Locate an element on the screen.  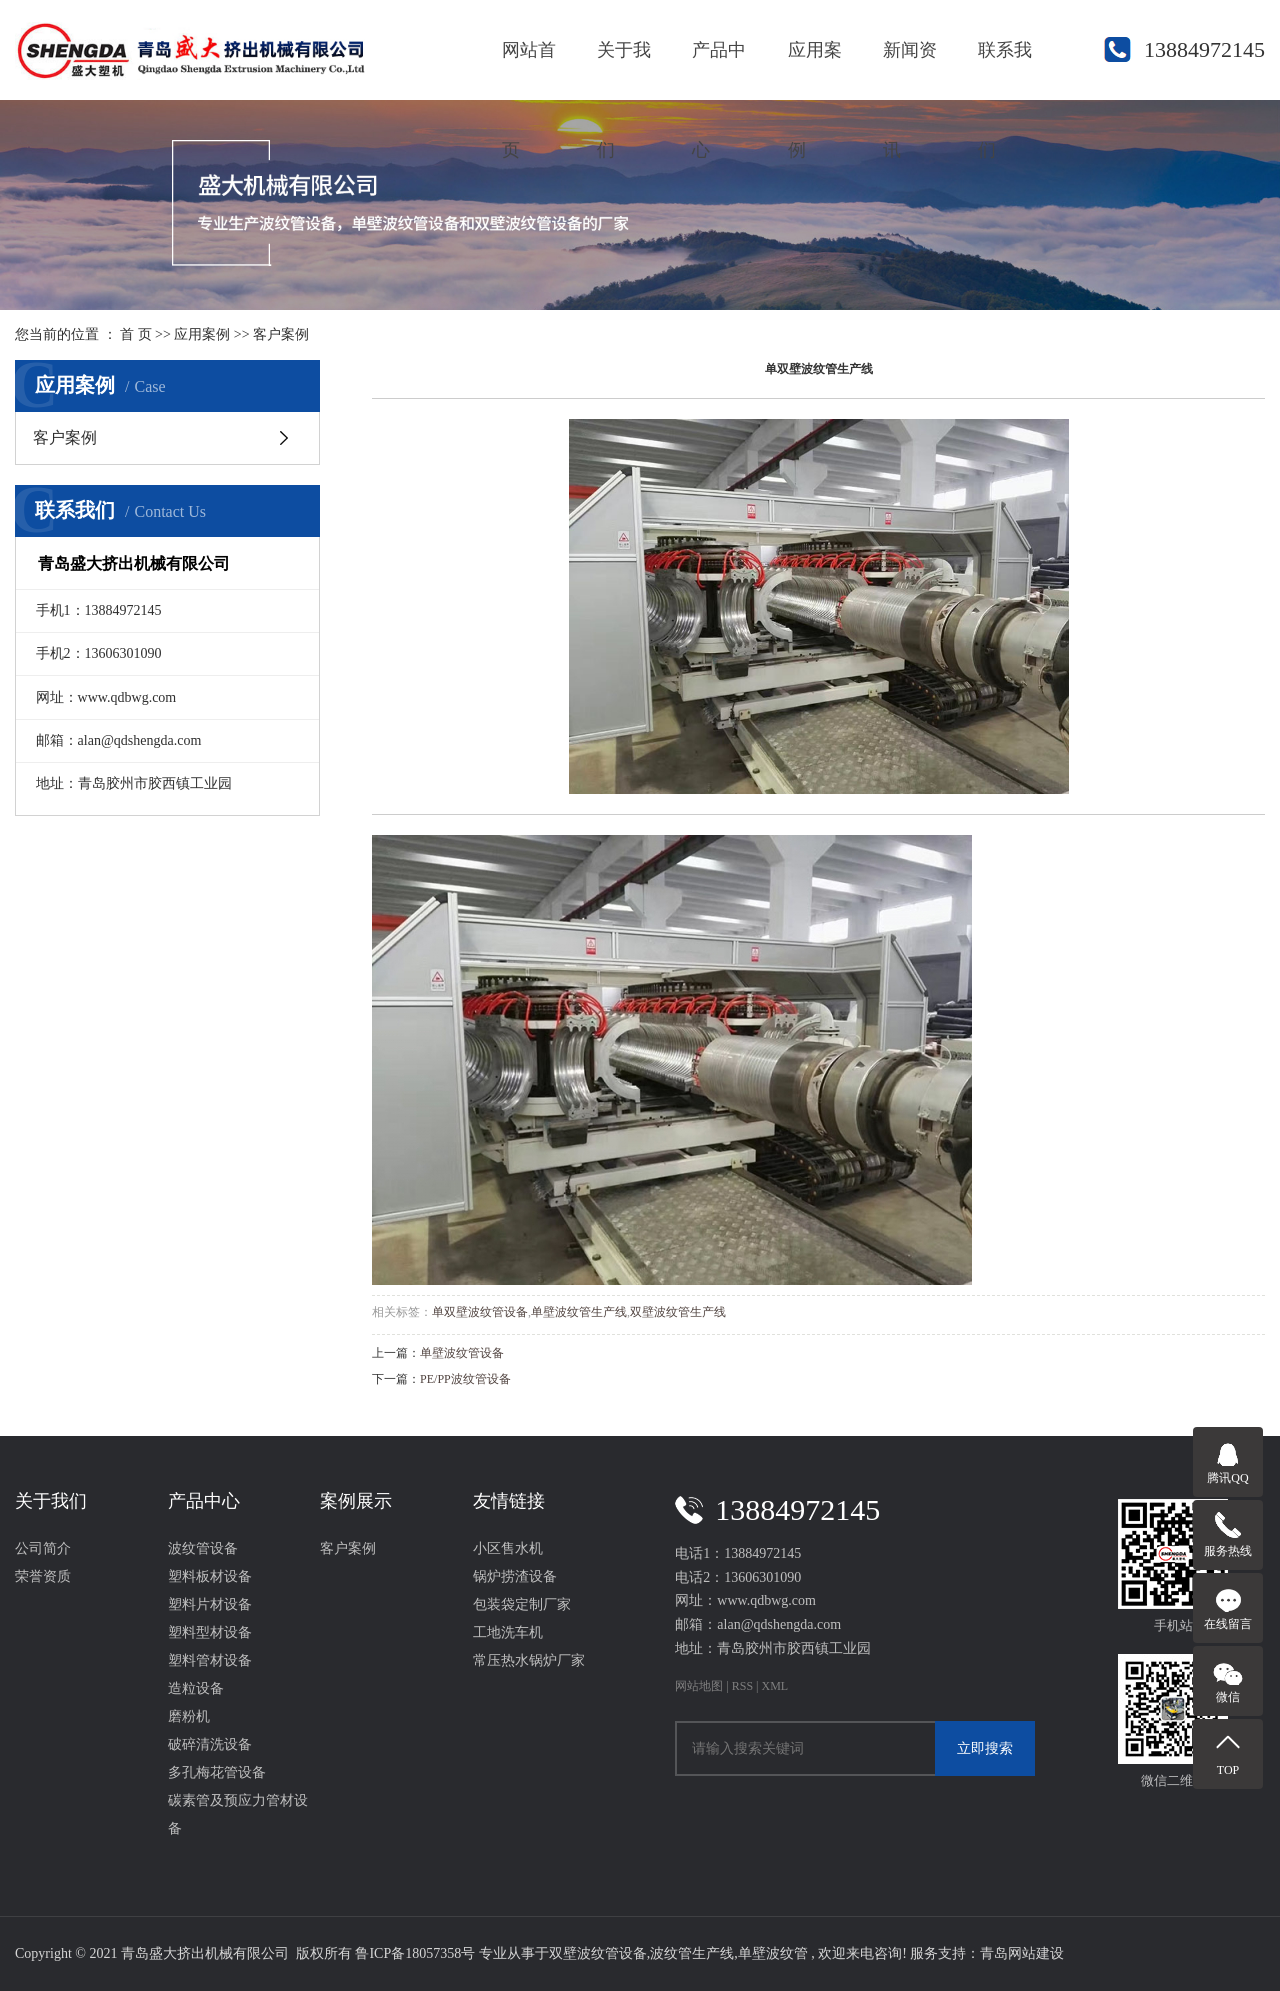
工地洗车机 is located at coordinates (508, 1632).